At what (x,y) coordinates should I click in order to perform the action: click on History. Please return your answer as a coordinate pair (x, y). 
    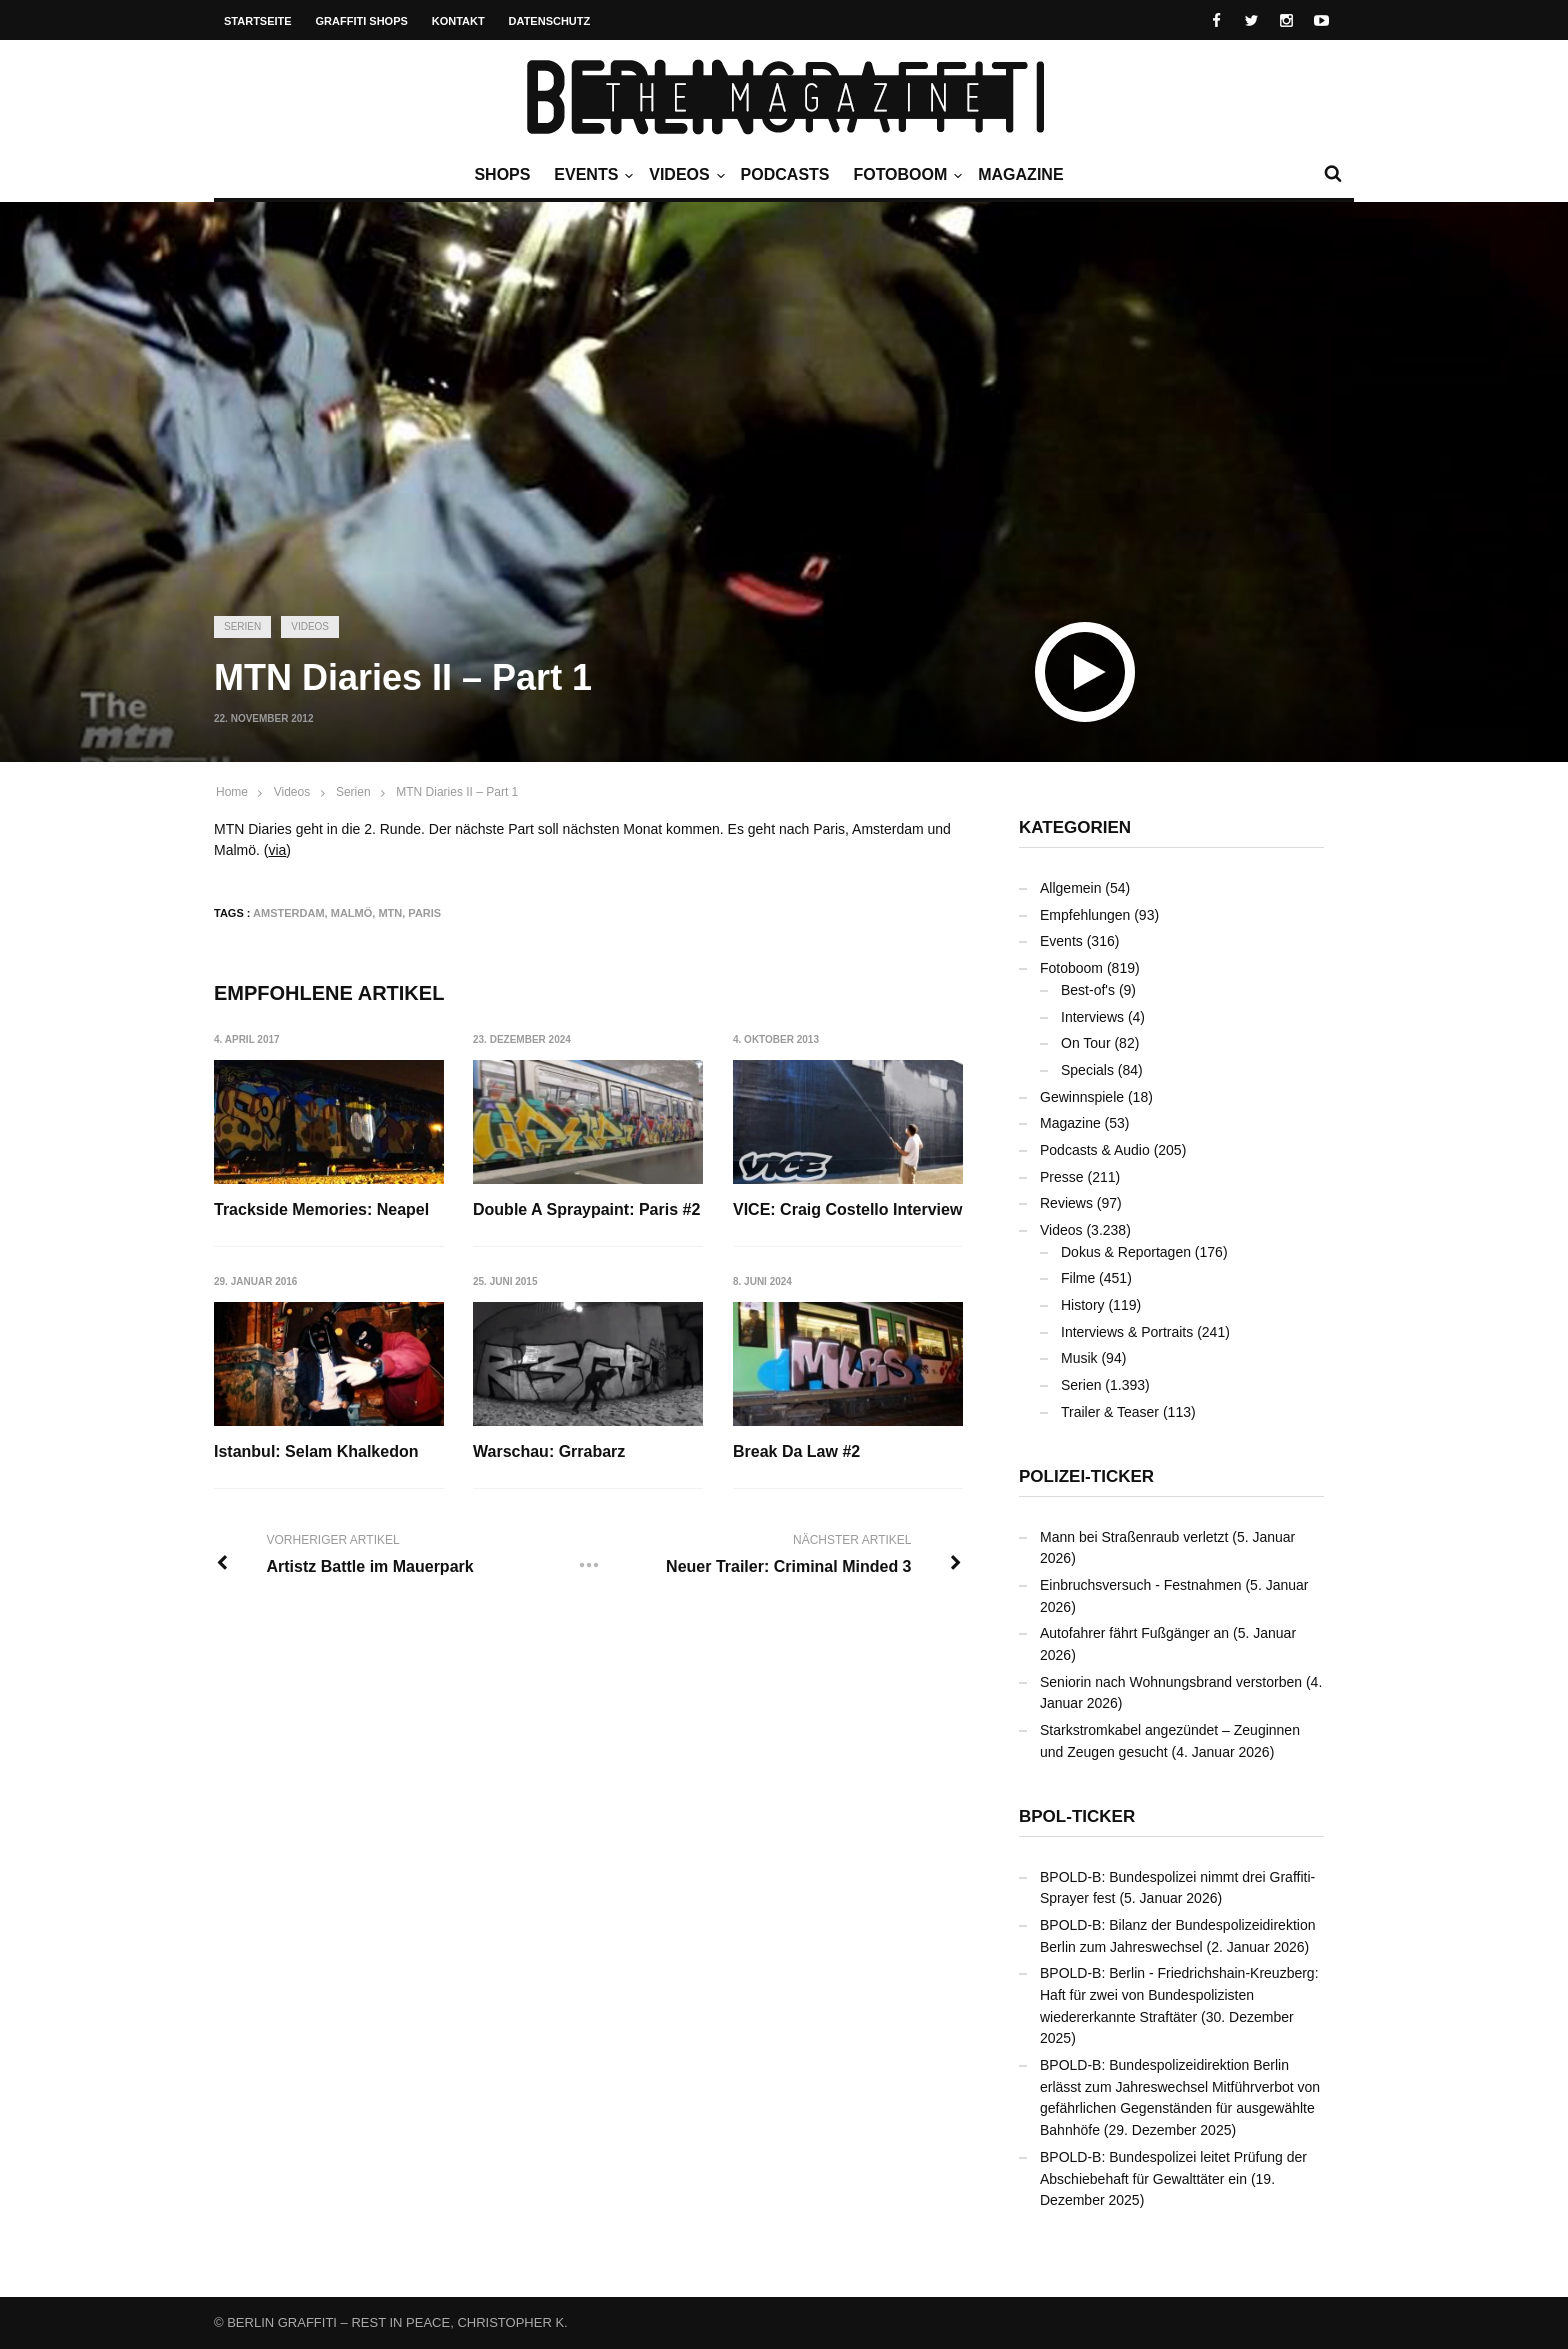
    Looking at the image, I should click on (1083, 1305).